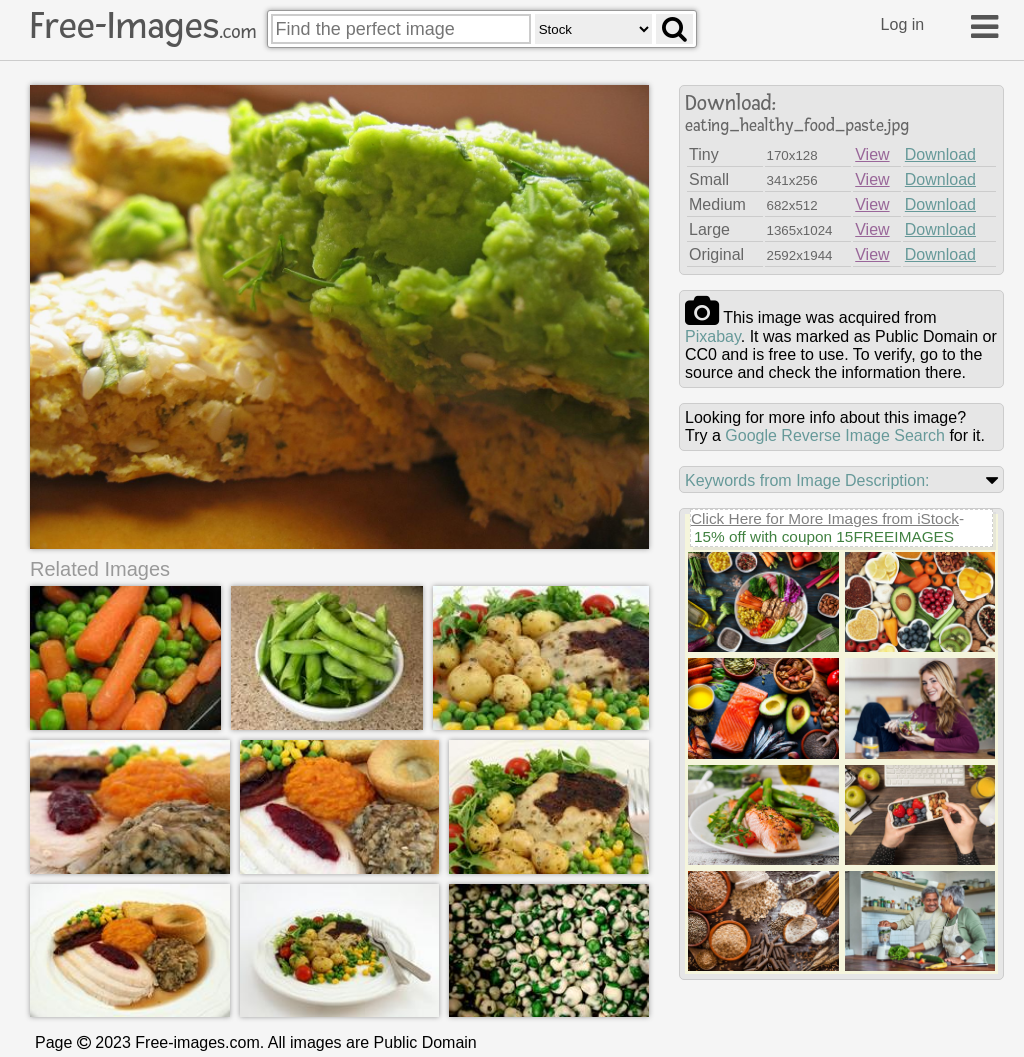  Describe the element at coordinates (940, 154) in the screenshot. I see `Download` at that location.